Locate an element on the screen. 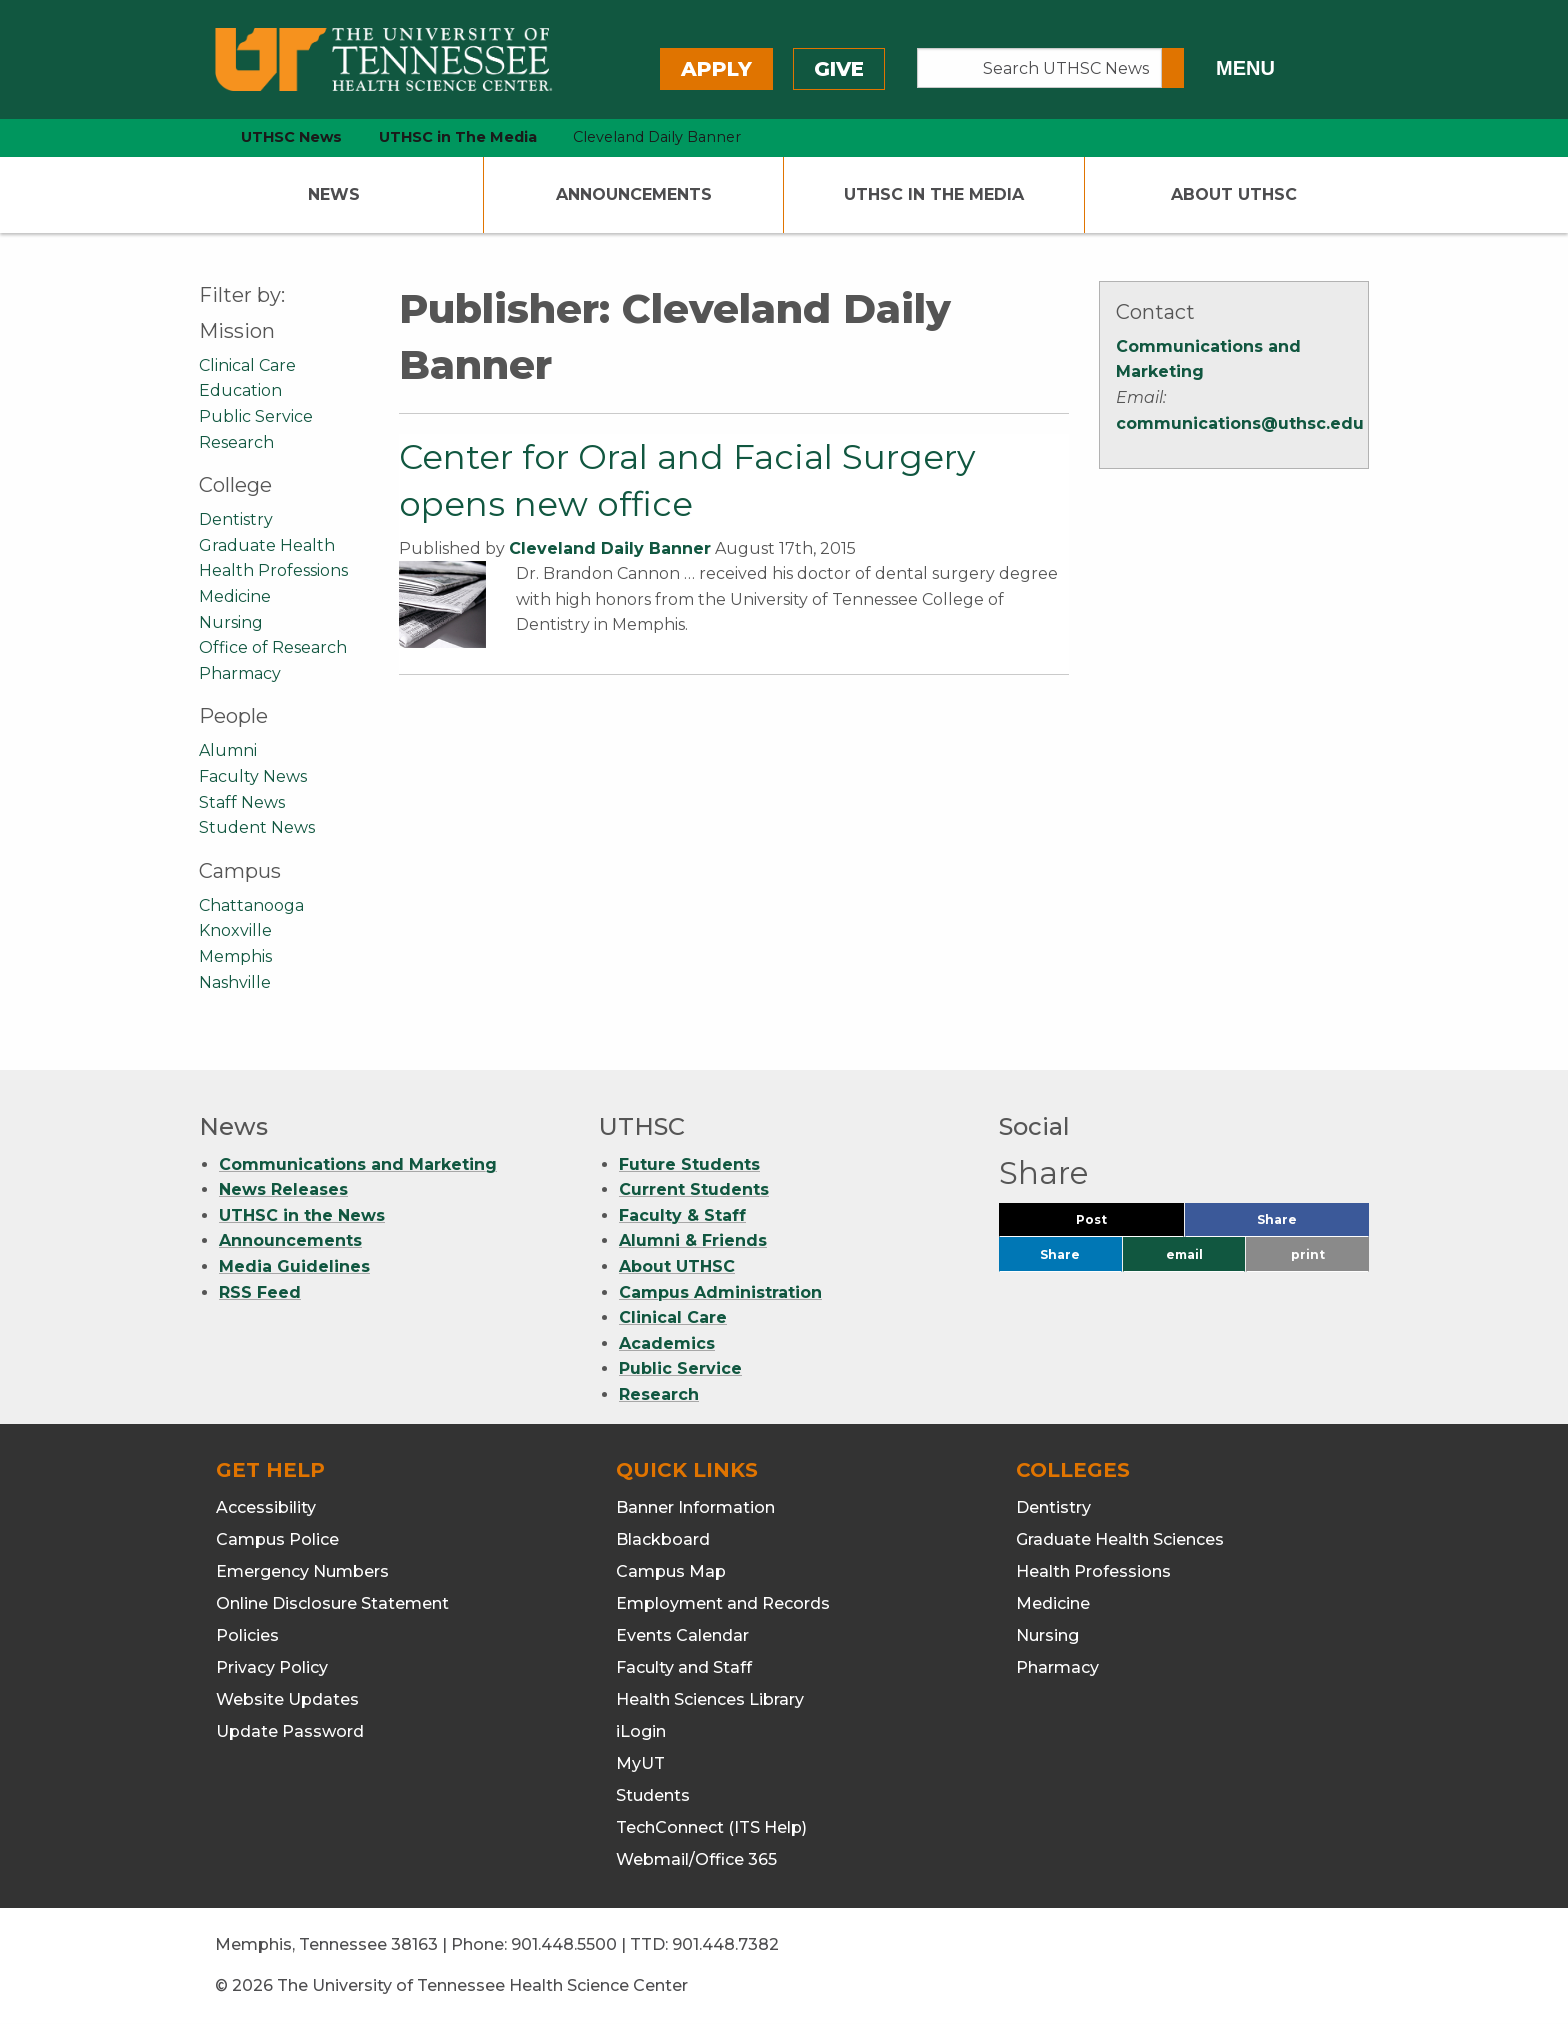 The width and height of the screenshot is (1568, 2024). Policies is located at coordinates (247, 1635).